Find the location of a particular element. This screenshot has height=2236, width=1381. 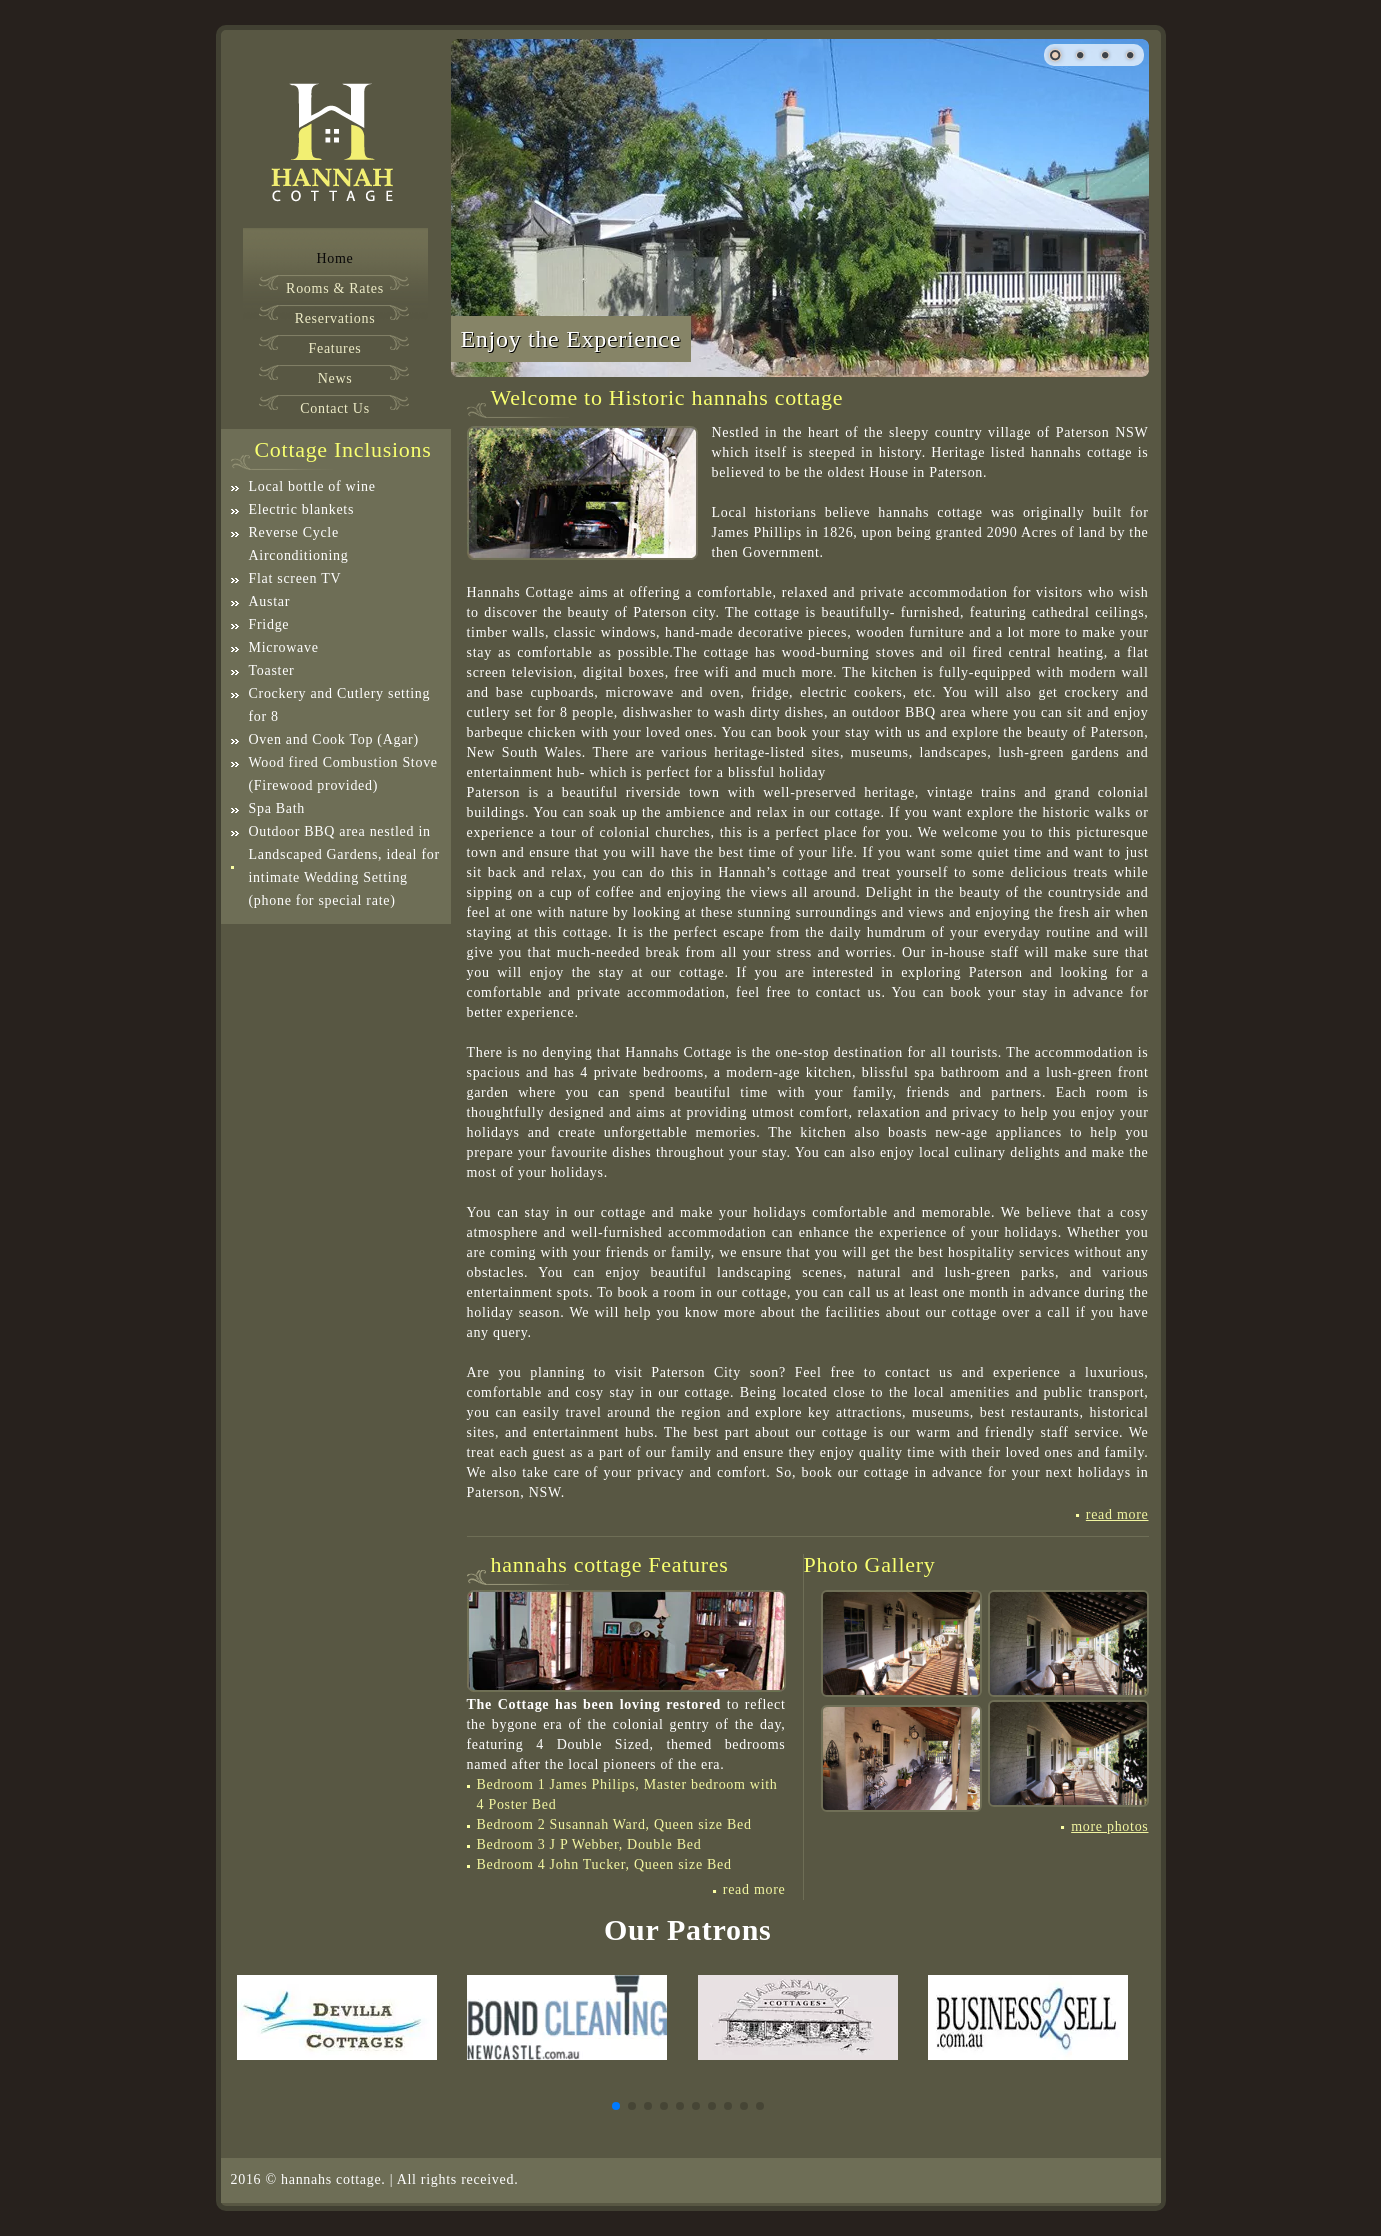

Reservations is located at coordinates (335, 319).